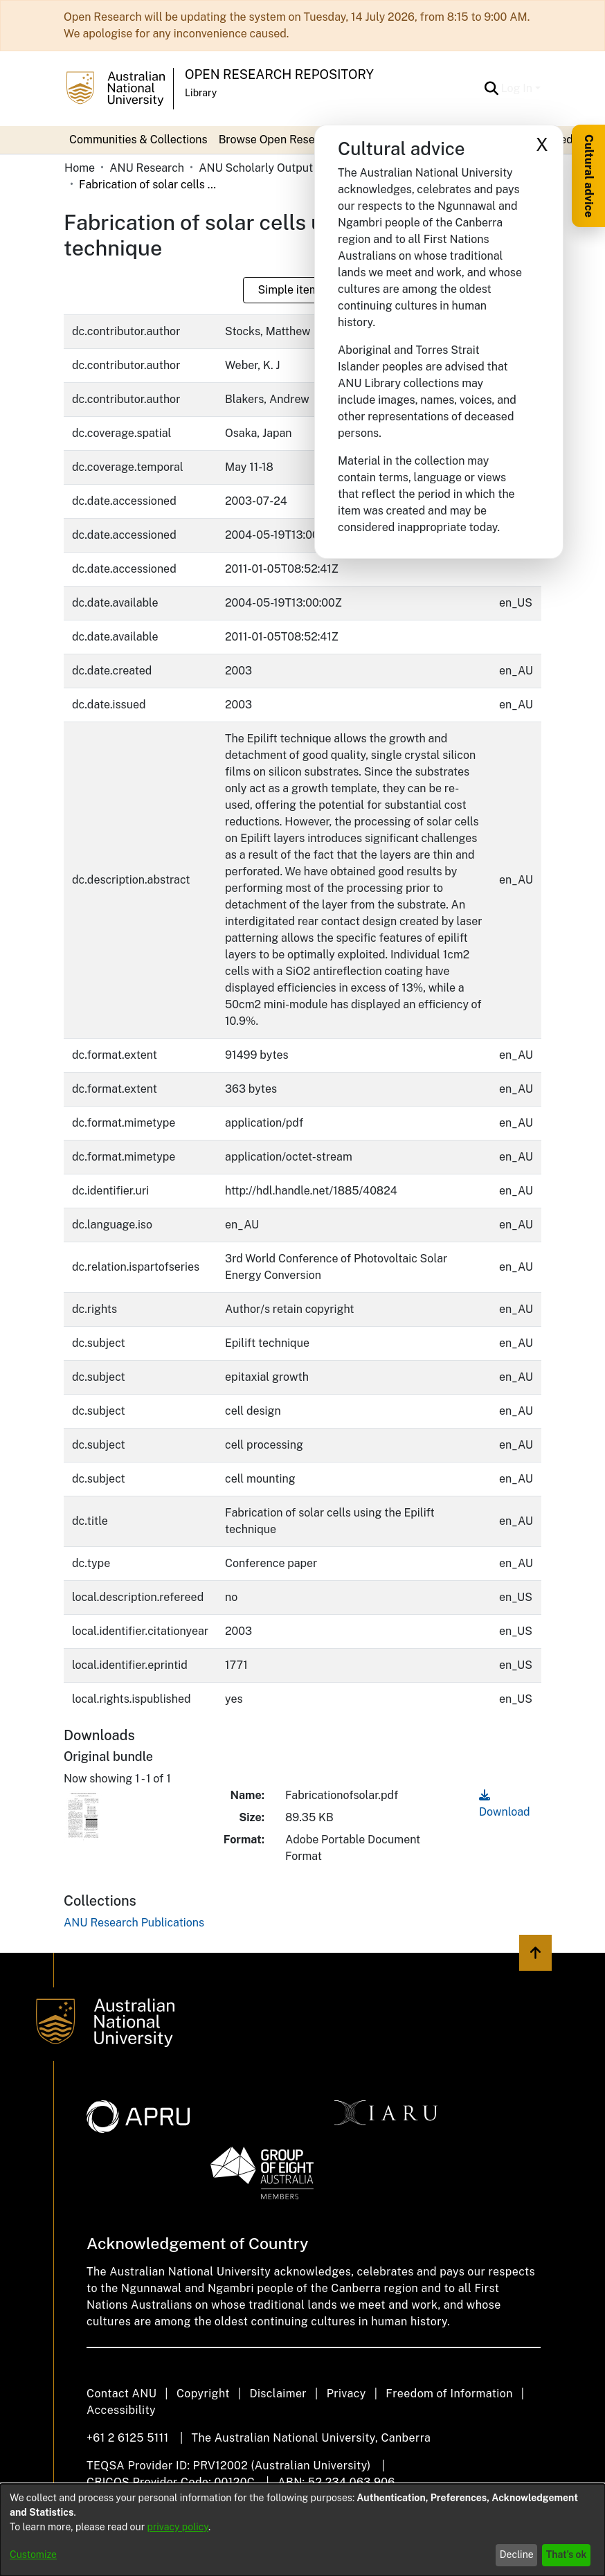 The width and height of the screenshot is (605, 2576). I want to click on [dialog], so click(302, 2530).